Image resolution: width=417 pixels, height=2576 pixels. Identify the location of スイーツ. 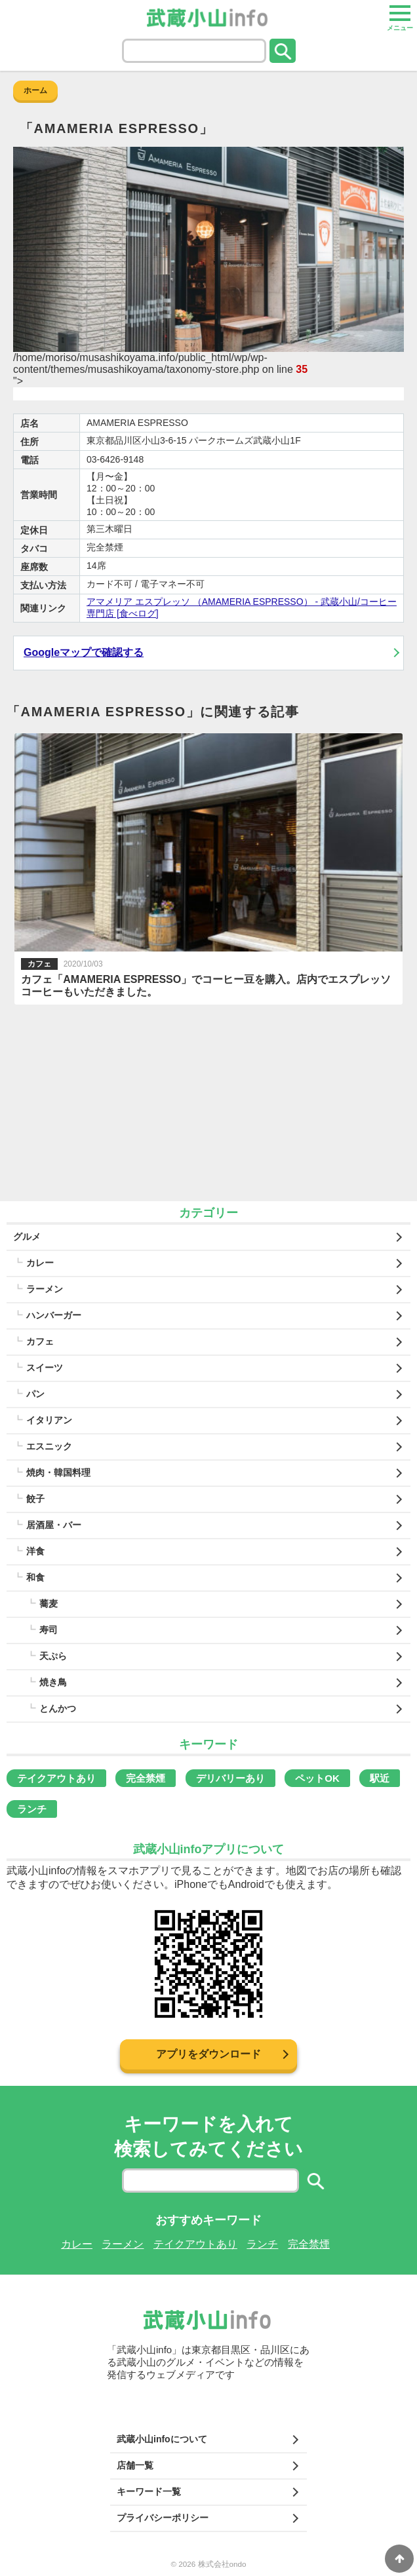
(44, 1367).